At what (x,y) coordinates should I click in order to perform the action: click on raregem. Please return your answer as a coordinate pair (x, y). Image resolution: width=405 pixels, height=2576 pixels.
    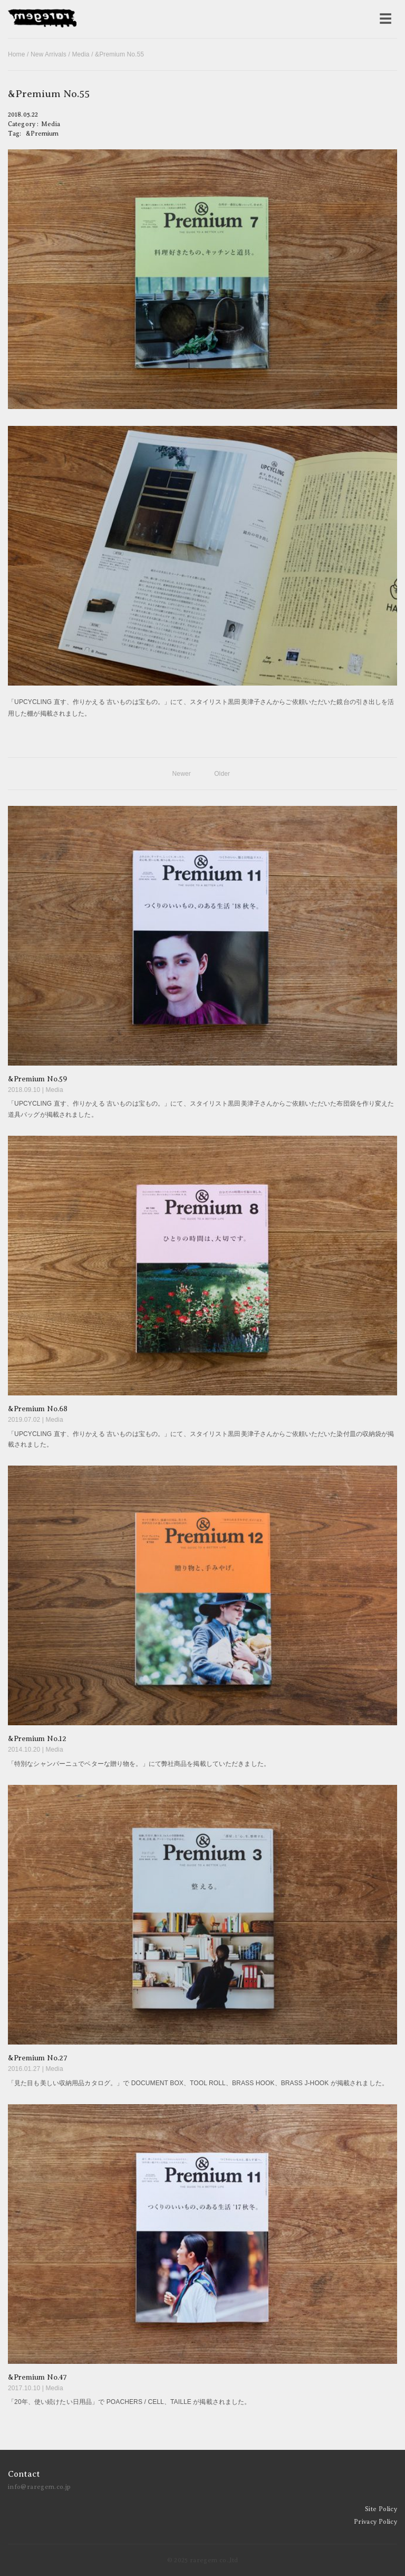
    Looking at the image, I should click on (42, 19).